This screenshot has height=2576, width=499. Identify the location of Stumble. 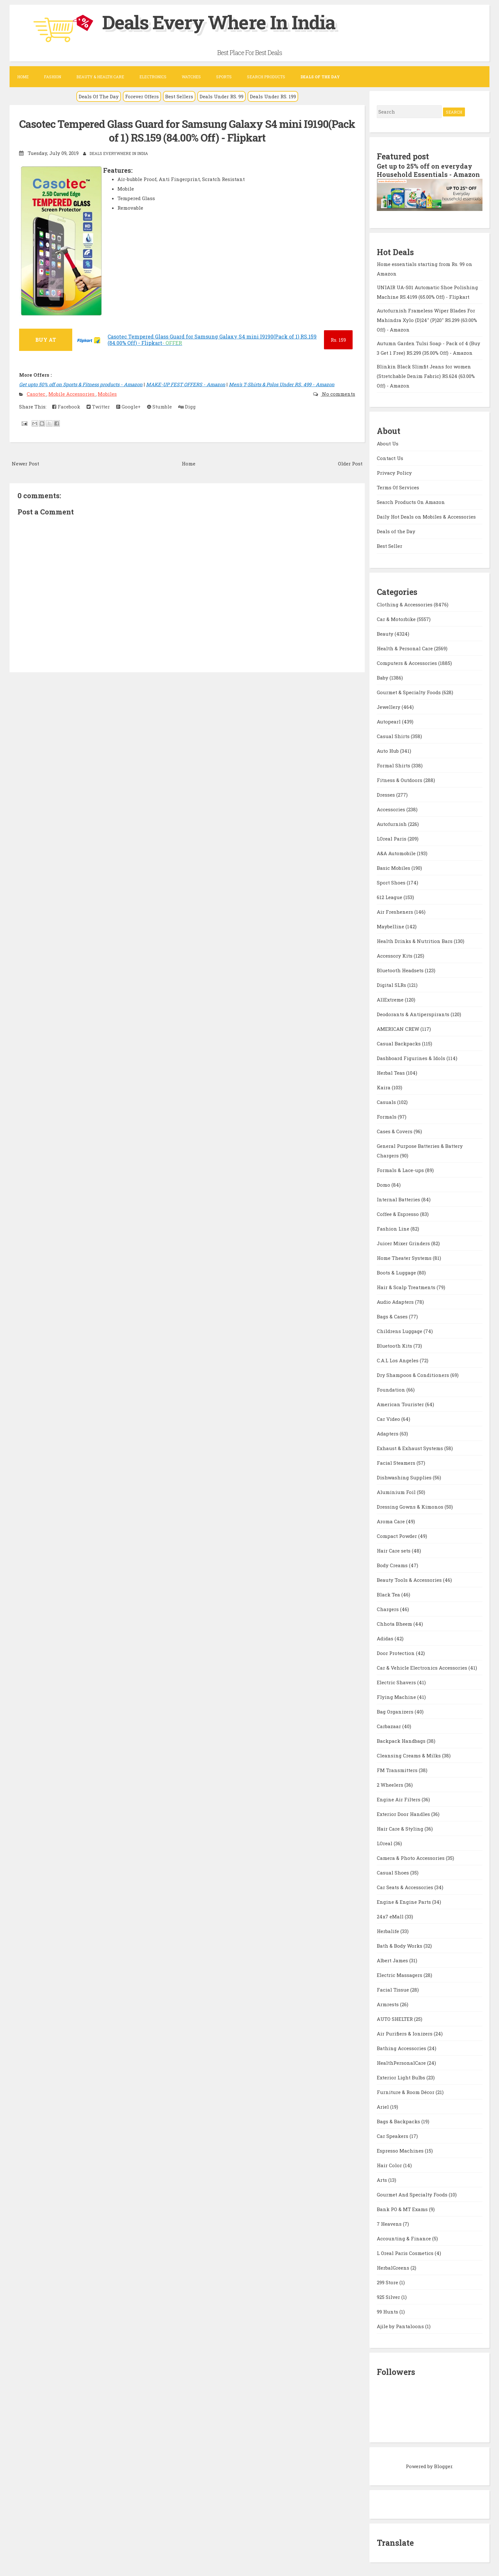
(159, 406).